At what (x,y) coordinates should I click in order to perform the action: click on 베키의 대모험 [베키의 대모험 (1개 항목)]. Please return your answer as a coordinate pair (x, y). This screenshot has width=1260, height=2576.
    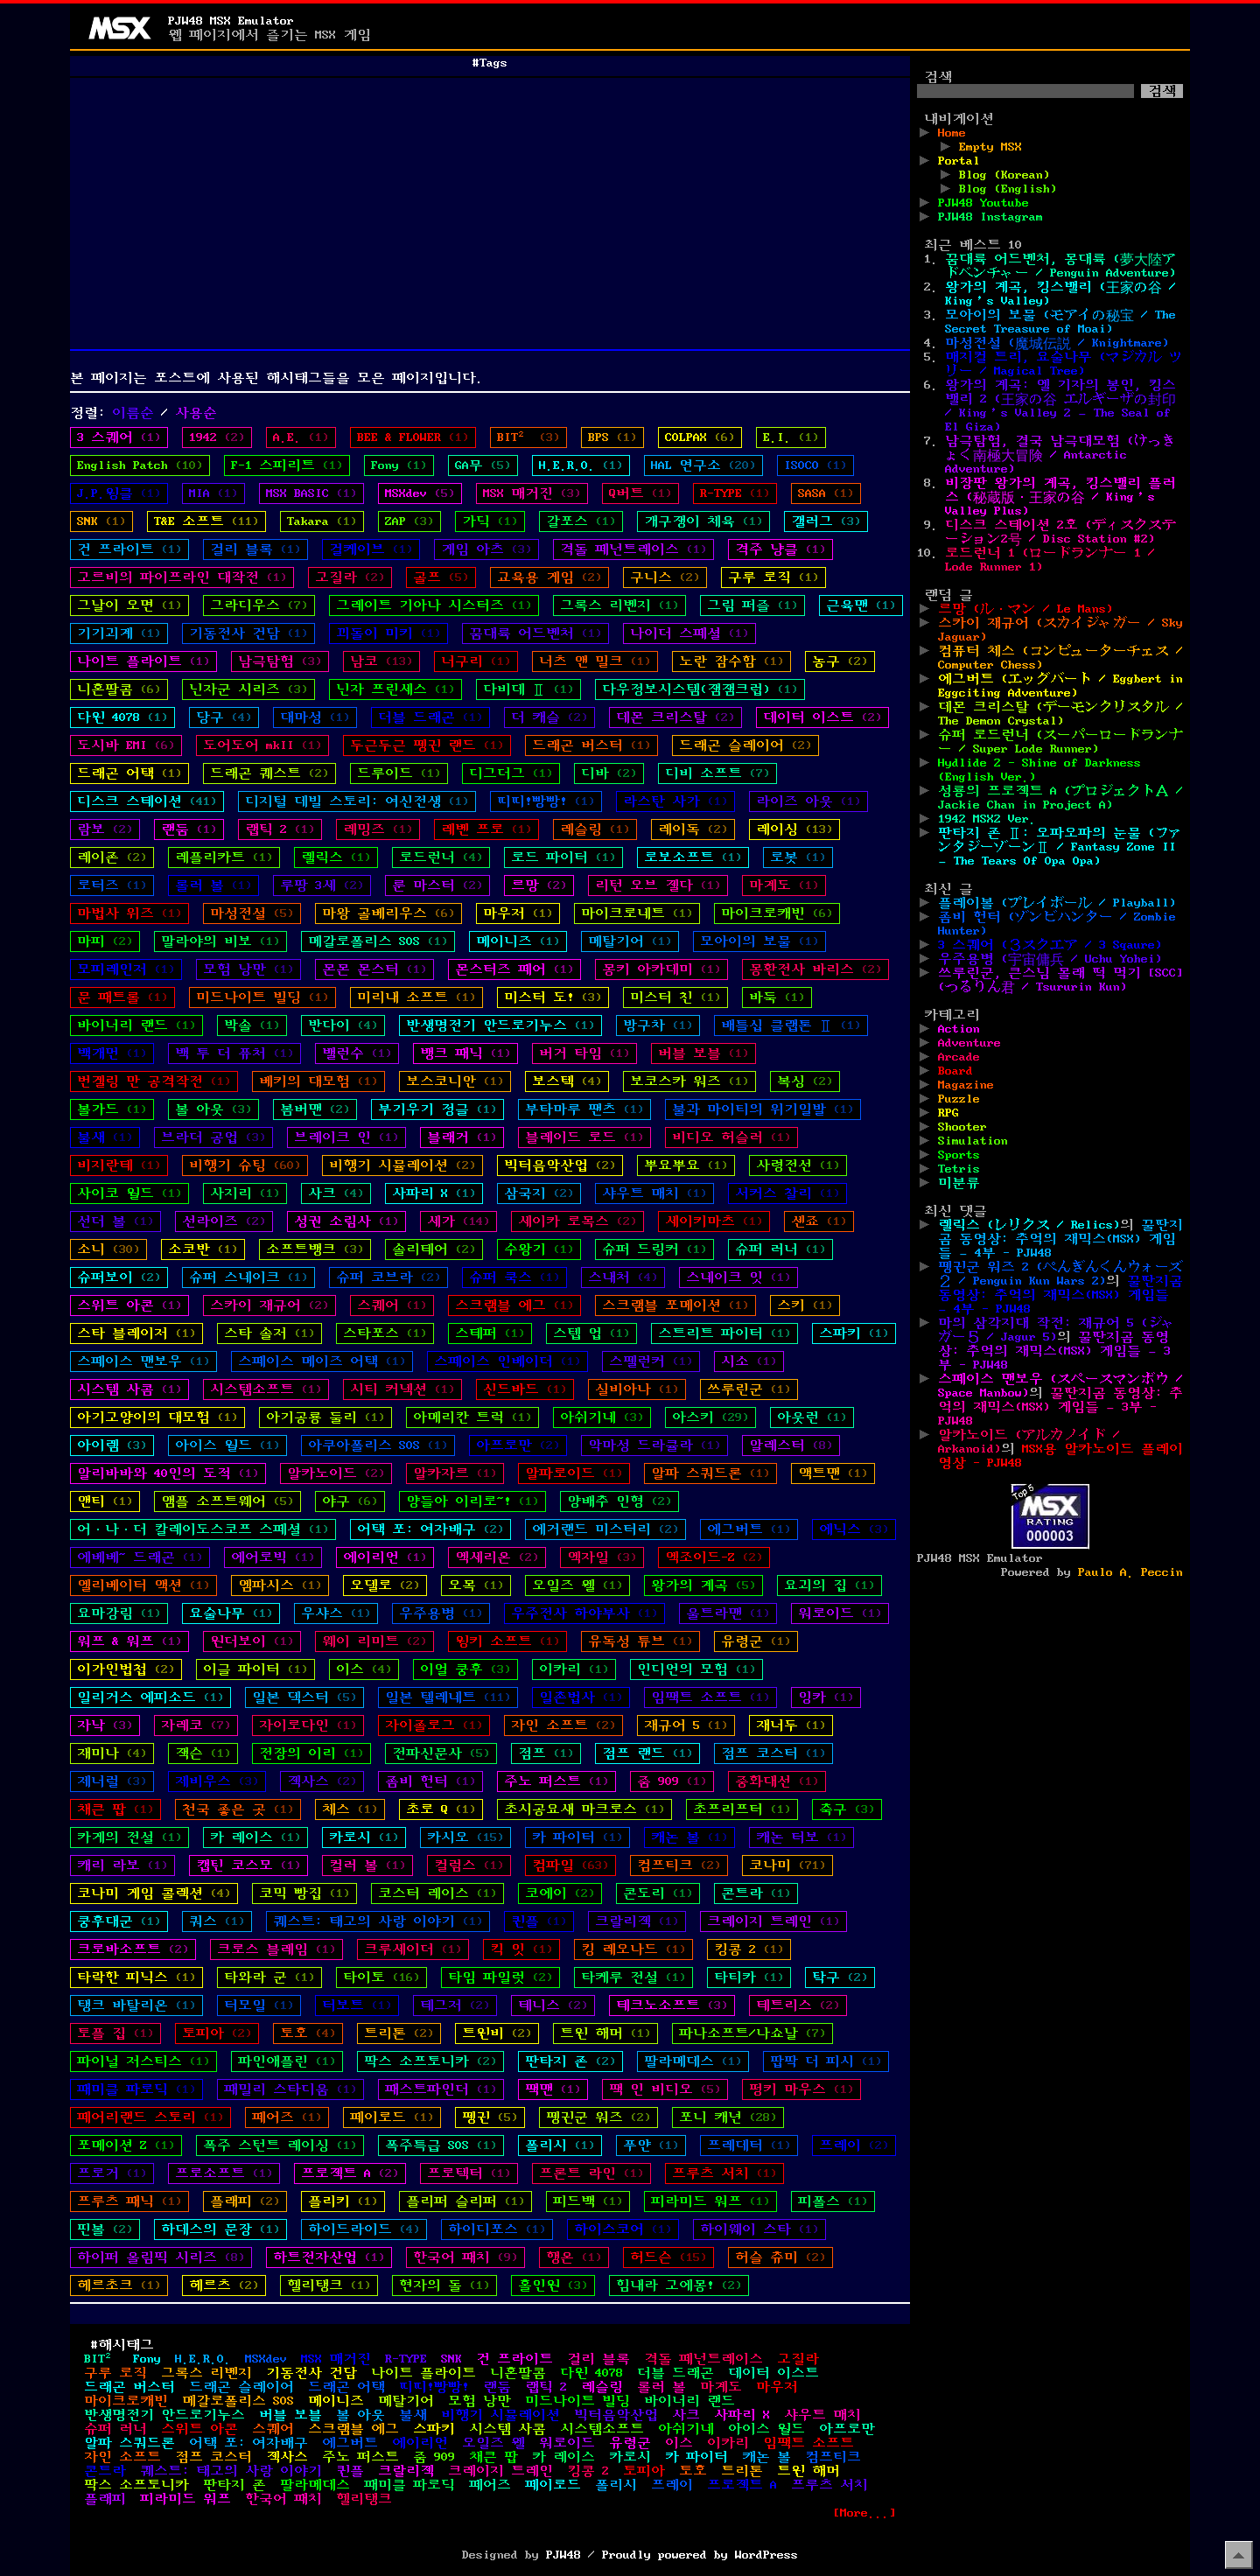
    Looking at the image, I should click on (318, 1081).